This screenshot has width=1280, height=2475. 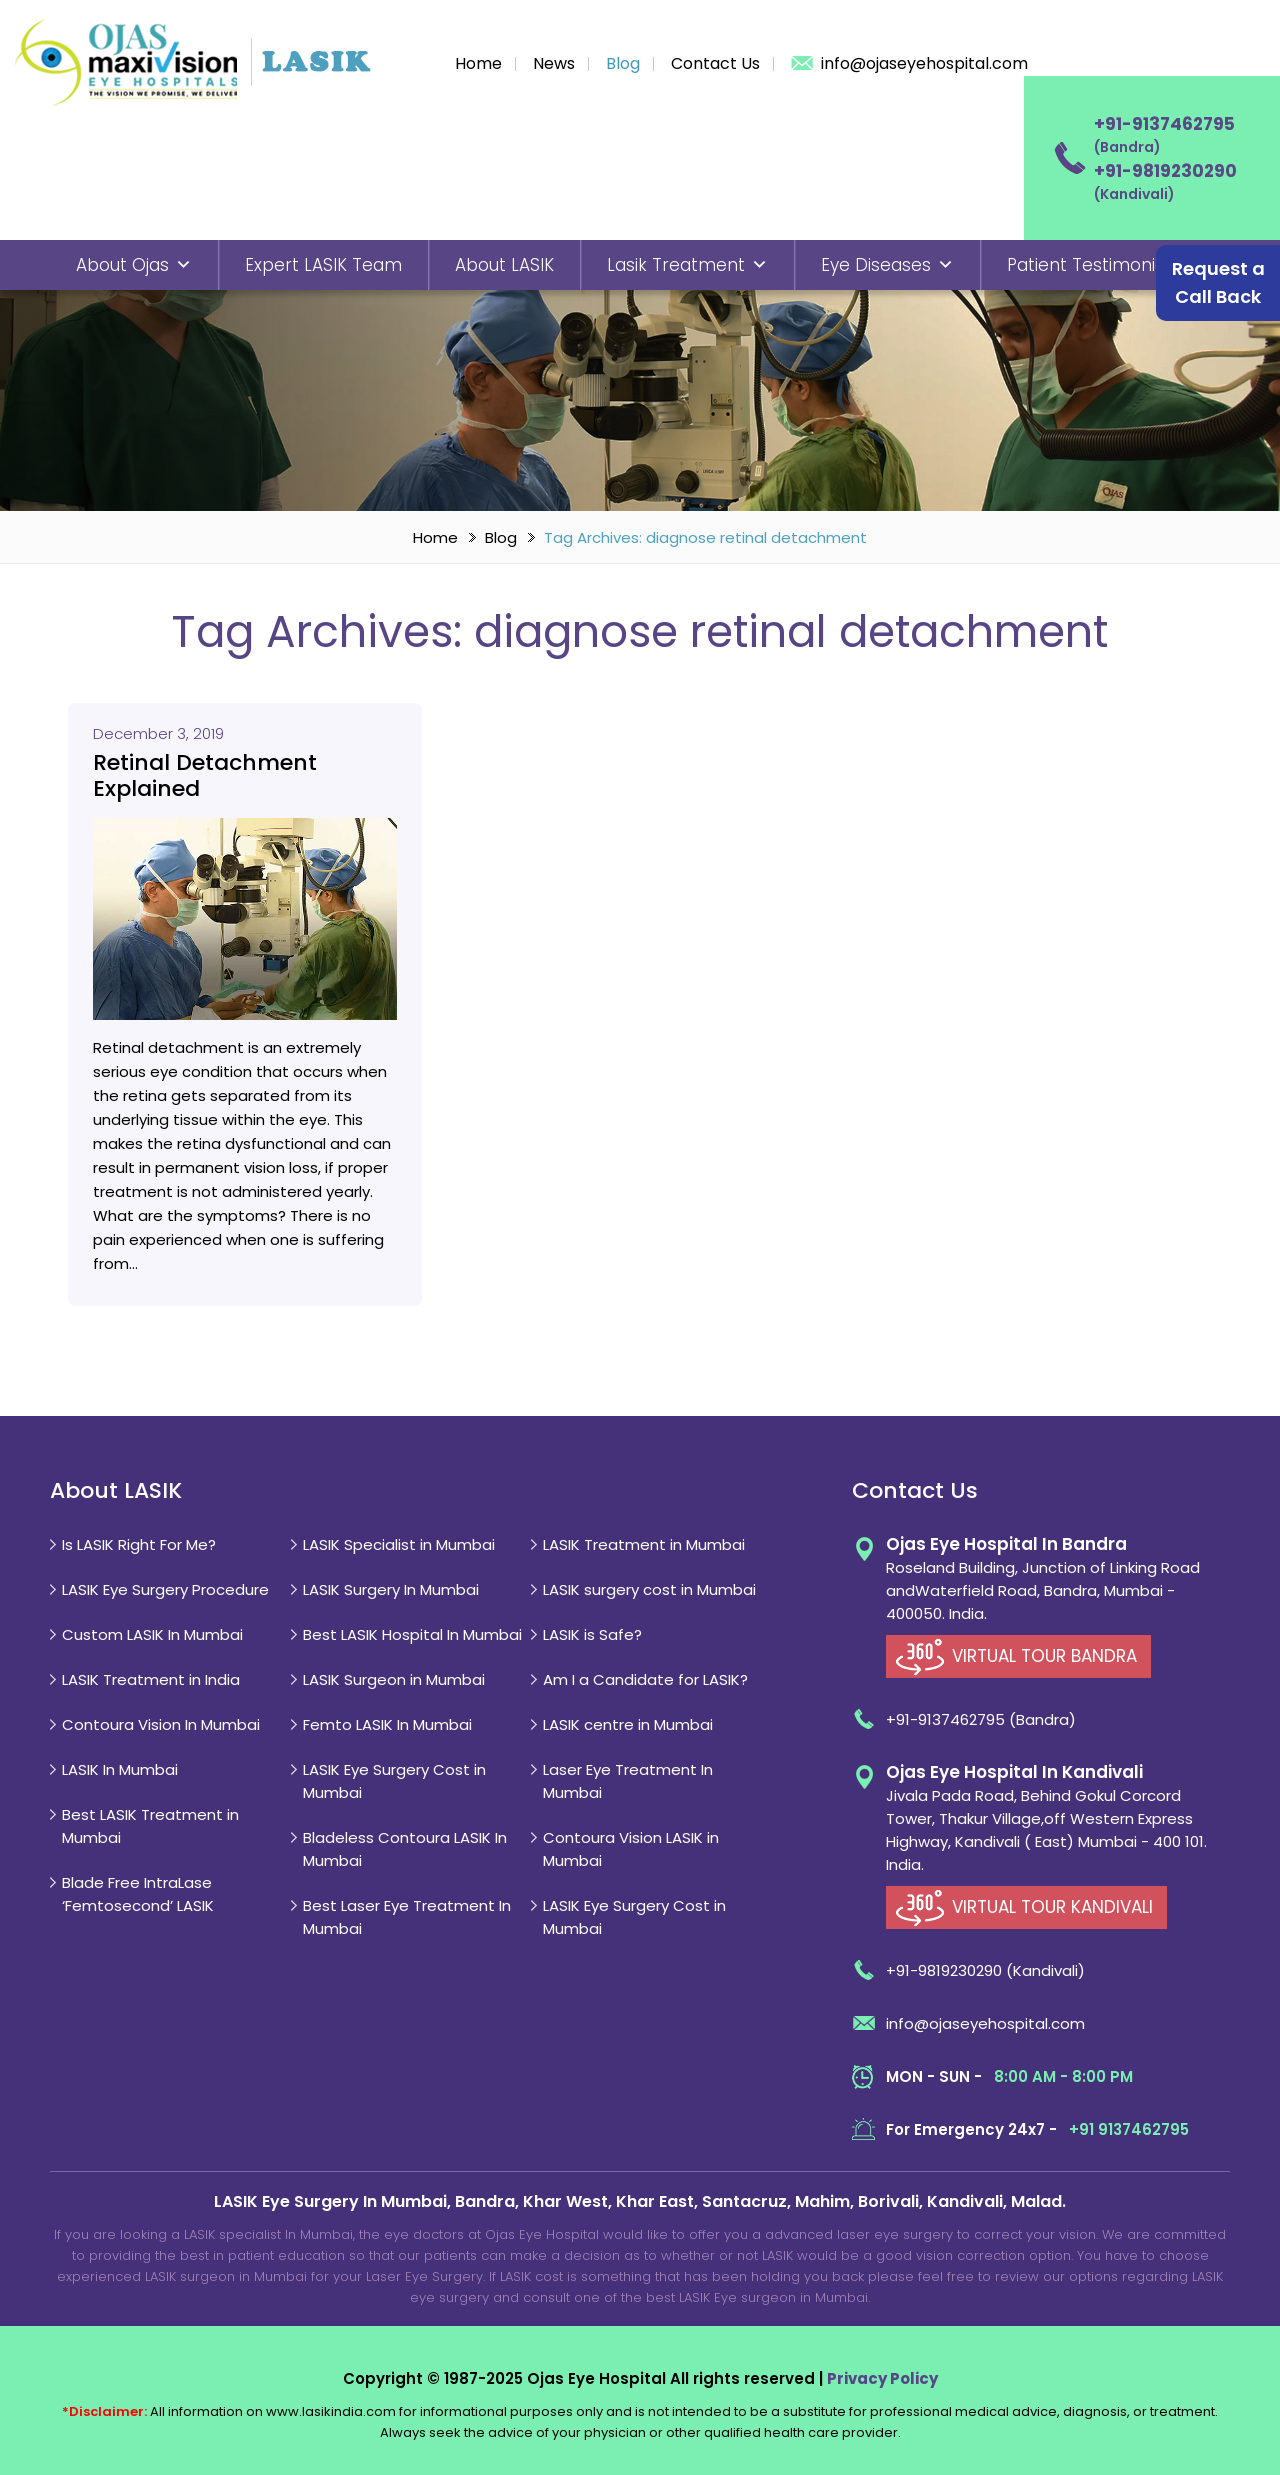 What do you see at coordinates (1165, 171) in the screenshot?
I see `+91-9819230290` at bounding box center [1165, 171].